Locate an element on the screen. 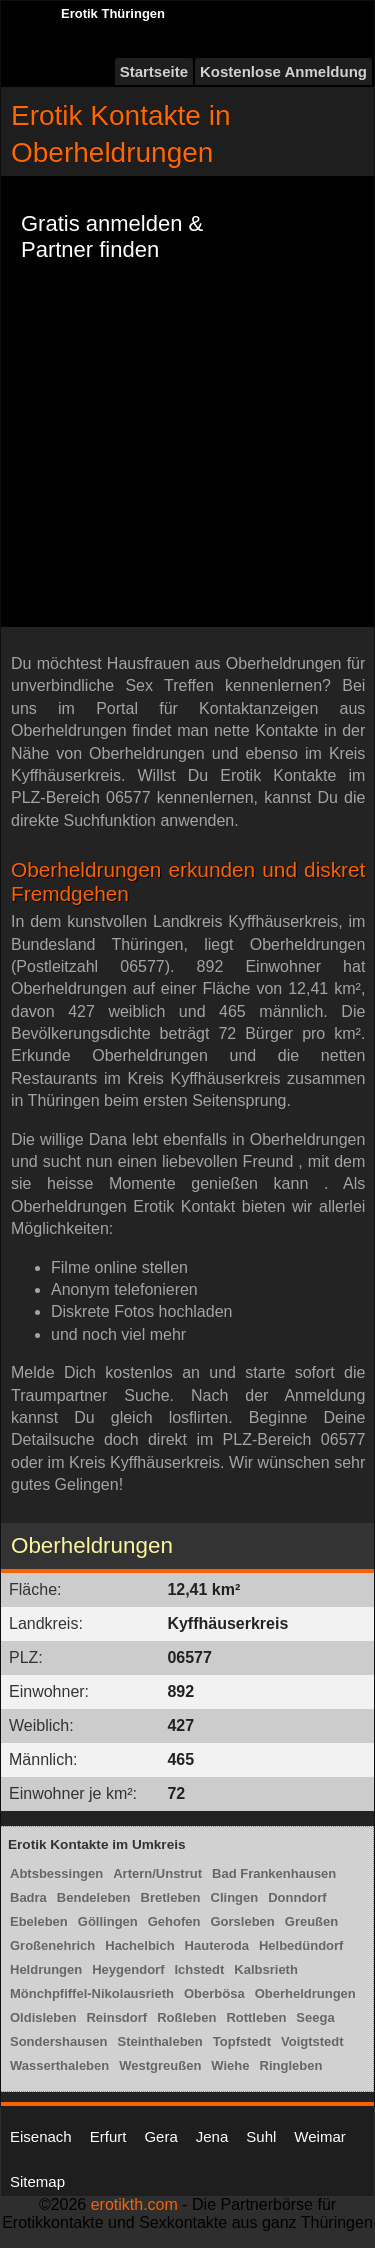  Westgreußen is located at coordinates (160, 2065).